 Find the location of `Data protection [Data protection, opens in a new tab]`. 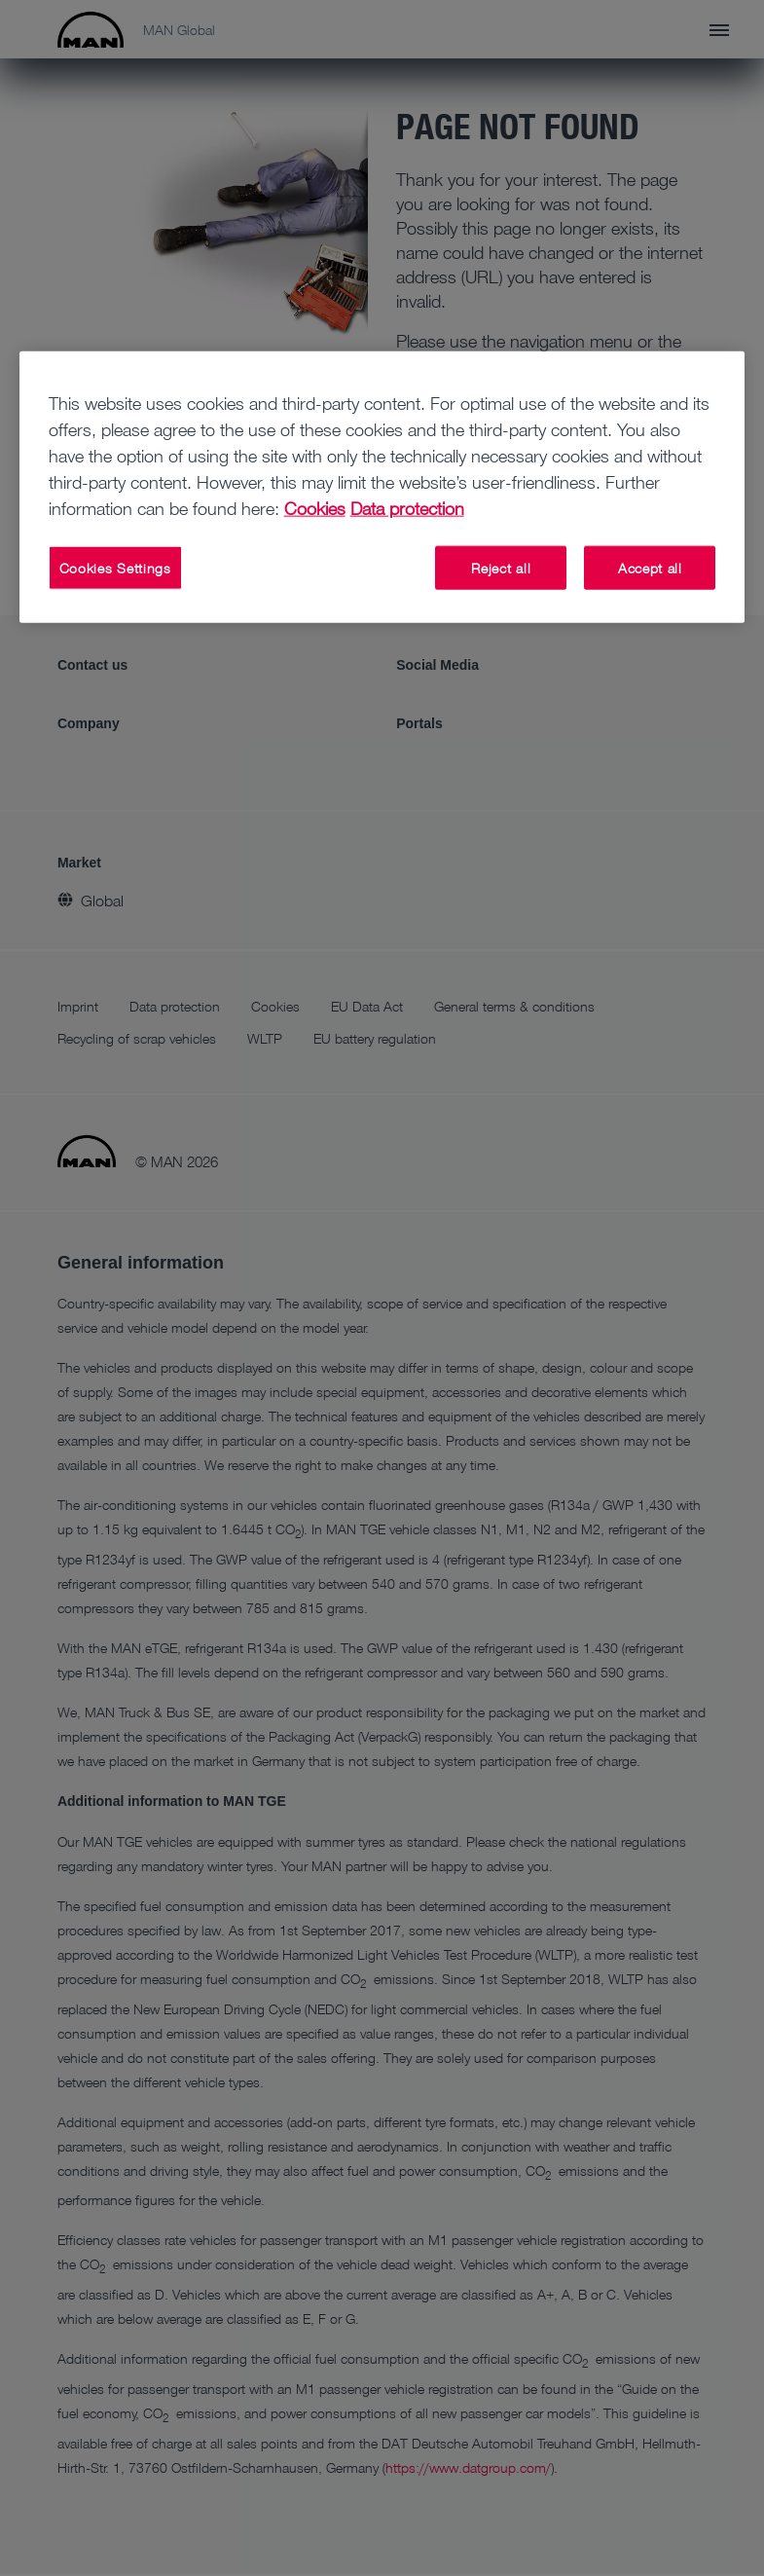

Data protection [Data protection, opens in a new tab] is located at coordinates (407, 508).